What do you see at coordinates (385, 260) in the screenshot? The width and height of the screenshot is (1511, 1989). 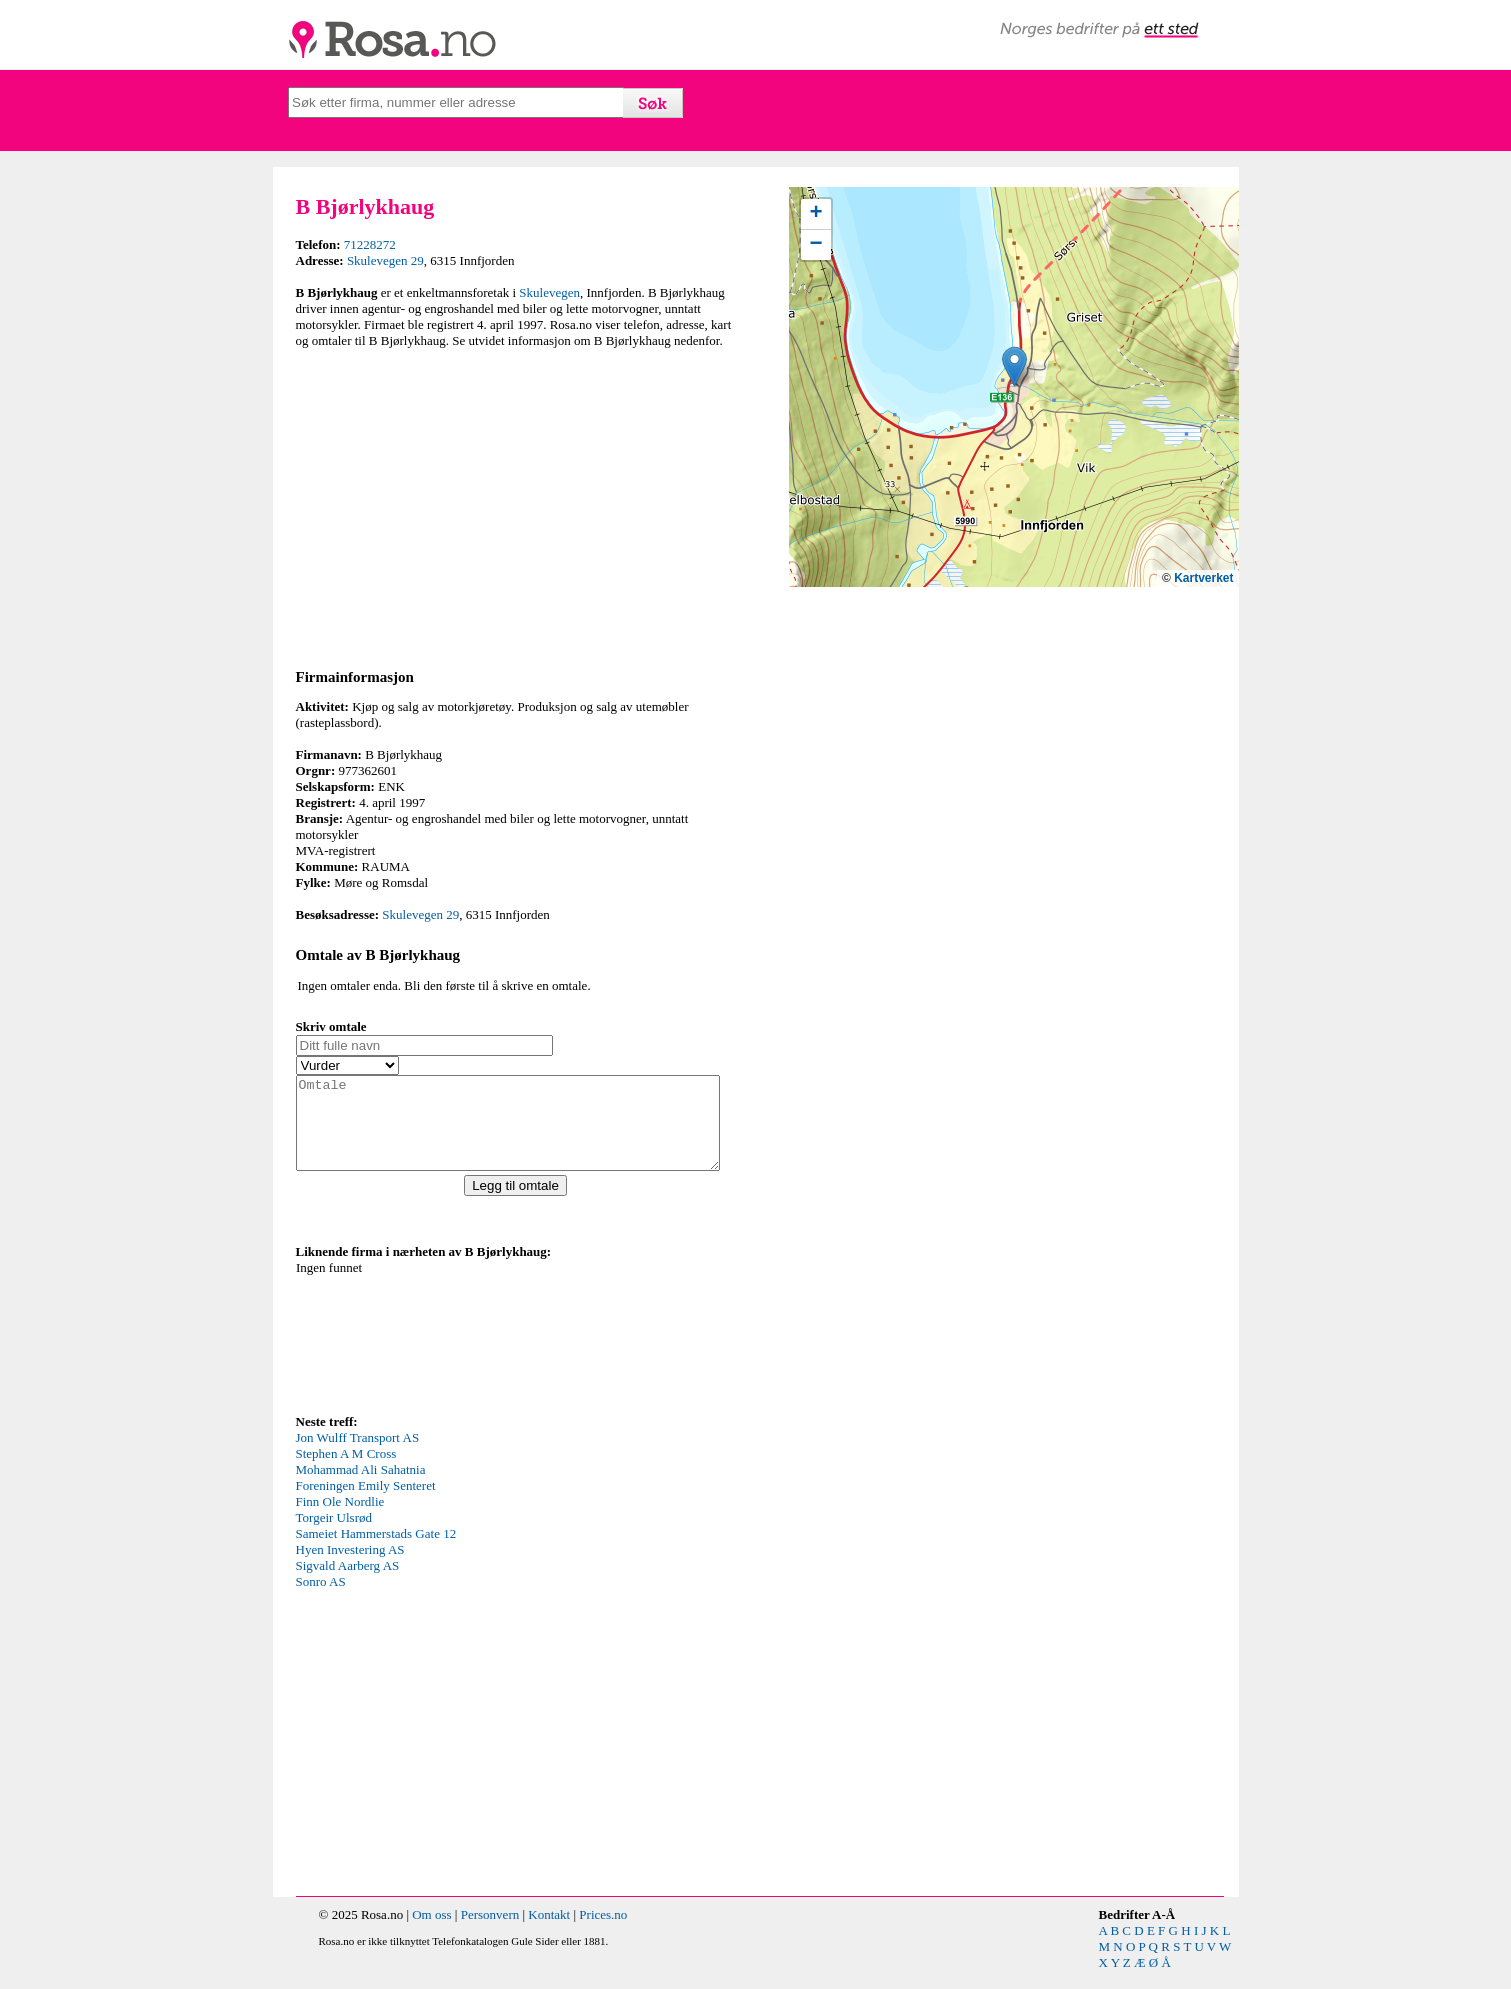 I see `Skulevegen 29` at bounding box center [385, 260].